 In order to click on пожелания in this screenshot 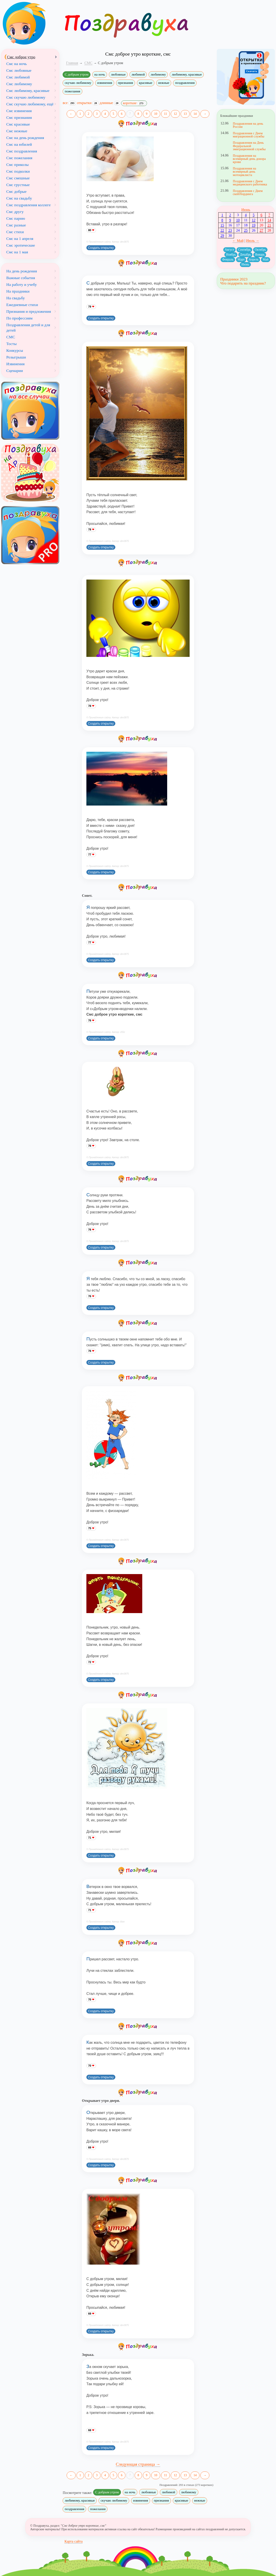, I will do `click(72, 91)`.